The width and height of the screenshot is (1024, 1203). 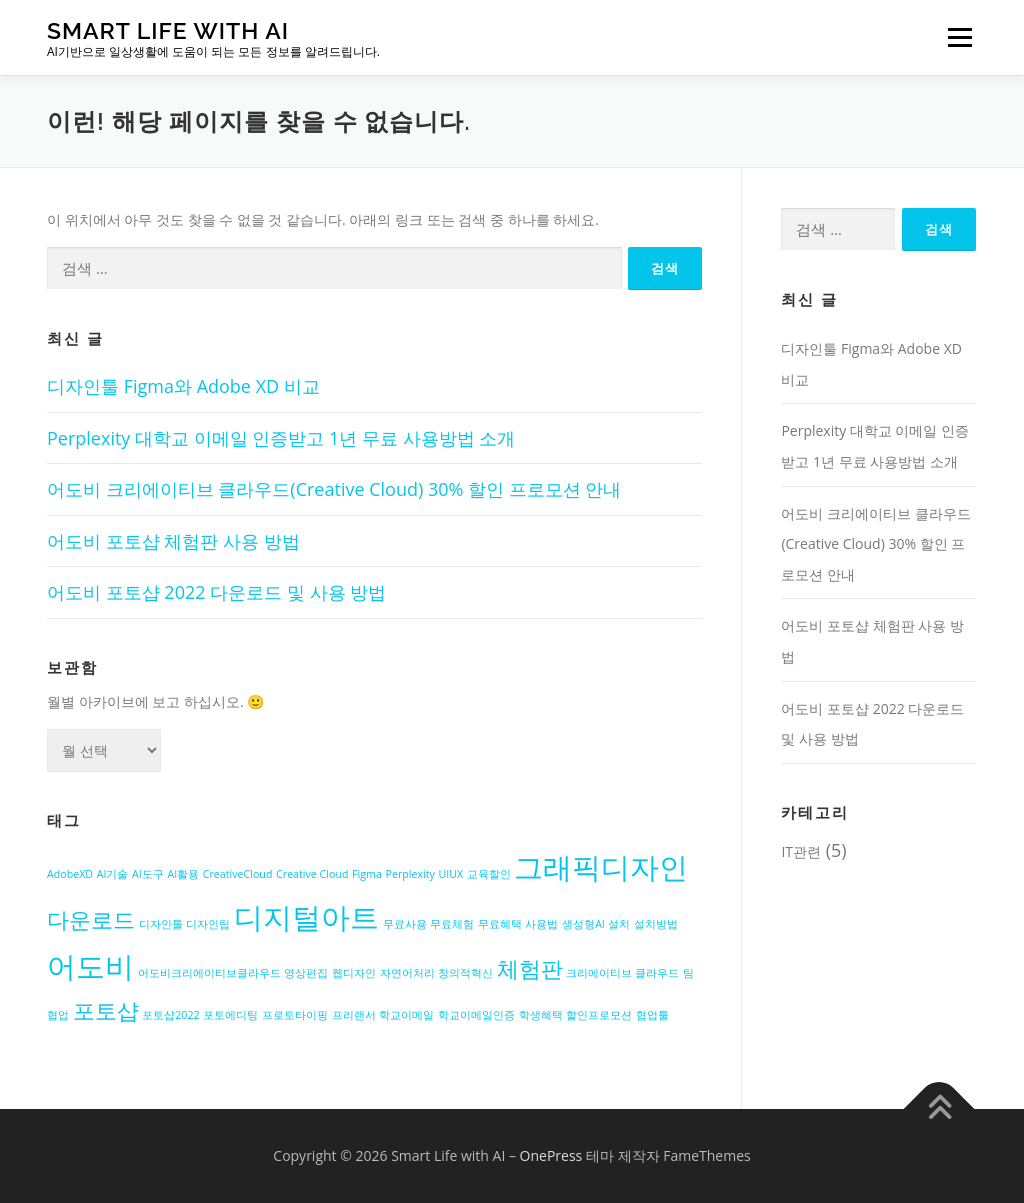 What do you see at coordinates (476, 1015) in the screenshot?
I see `학교이메일인증 [학교이메일인증 (1개 항목)]` at bounding box center [476, 1015].